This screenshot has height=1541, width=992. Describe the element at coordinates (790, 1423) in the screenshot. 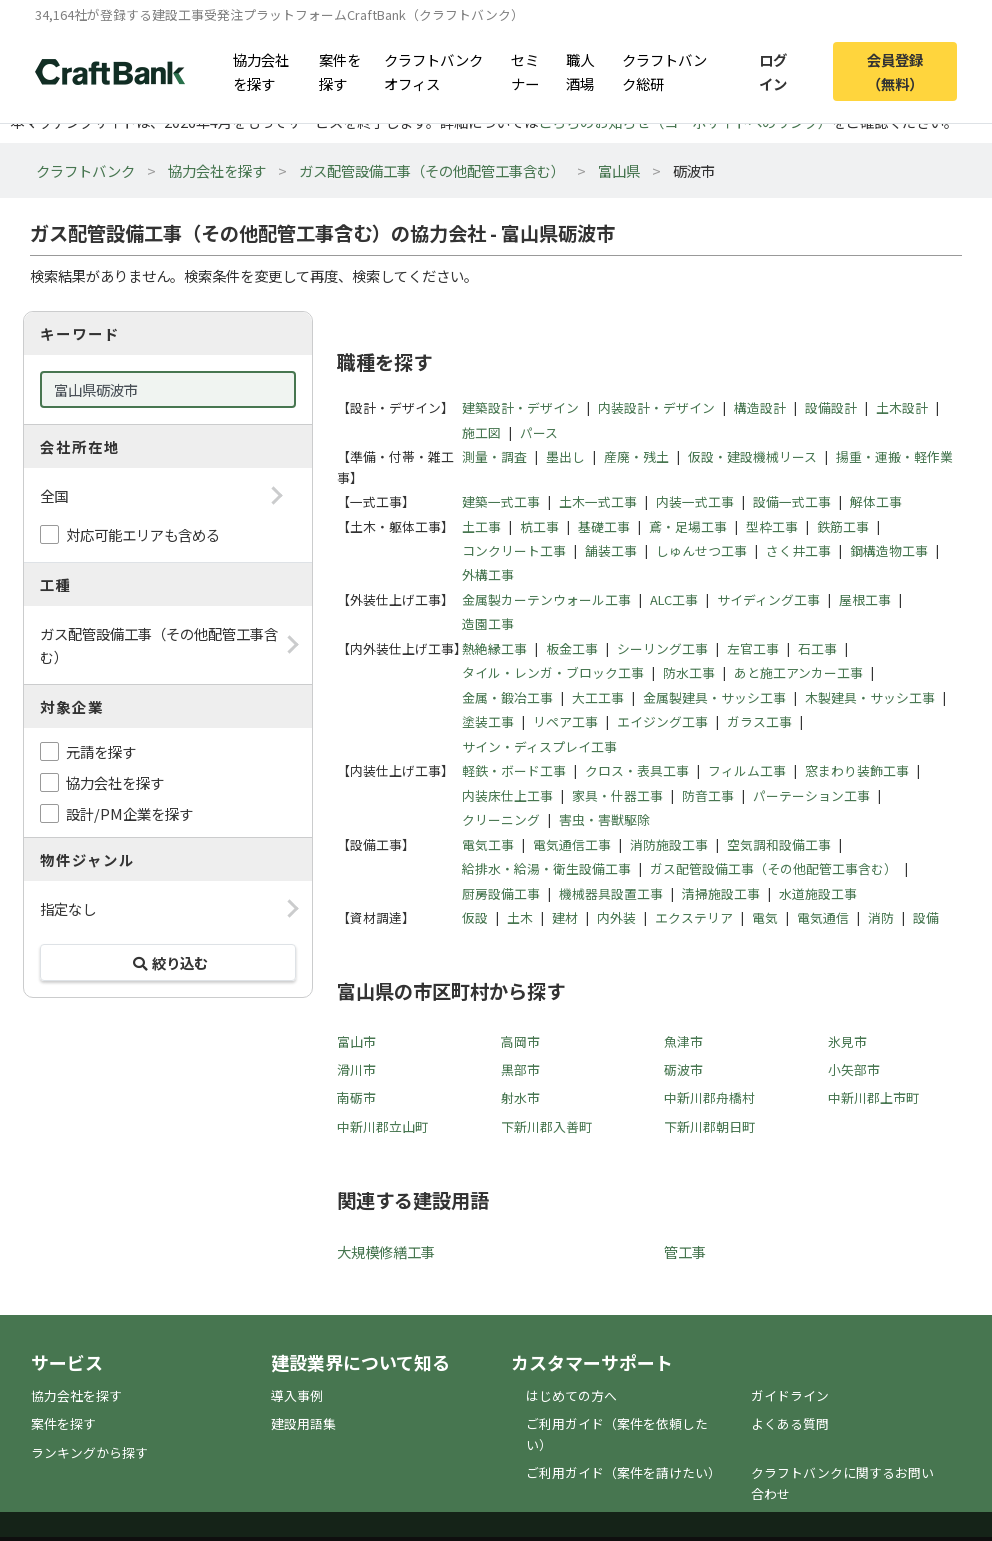

I see `よくある質問` at that location.